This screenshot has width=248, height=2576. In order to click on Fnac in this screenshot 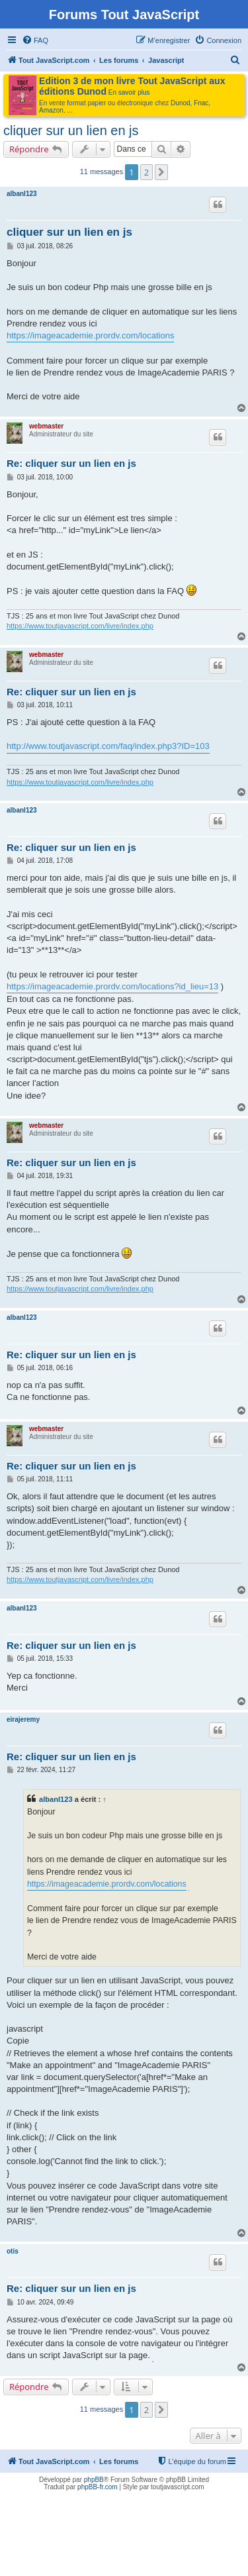, I will do `click(201, 103)`.